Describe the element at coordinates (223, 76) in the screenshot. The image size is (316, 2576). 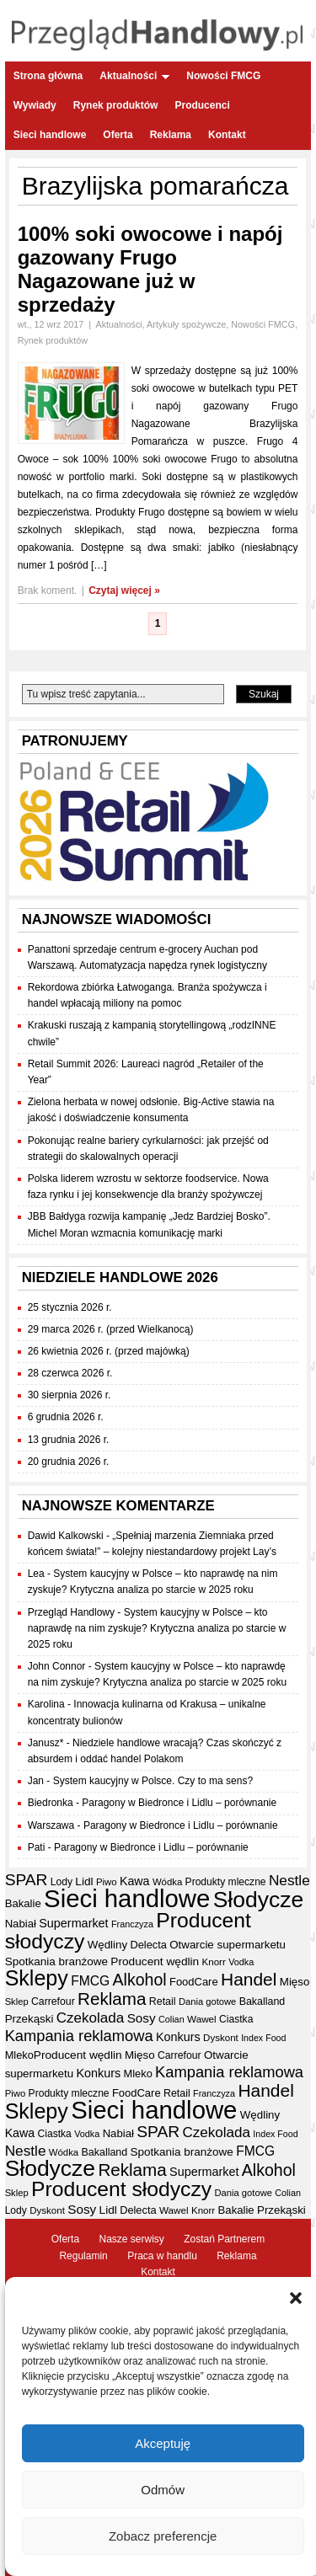
I see `Nowości FMCG` at that location.